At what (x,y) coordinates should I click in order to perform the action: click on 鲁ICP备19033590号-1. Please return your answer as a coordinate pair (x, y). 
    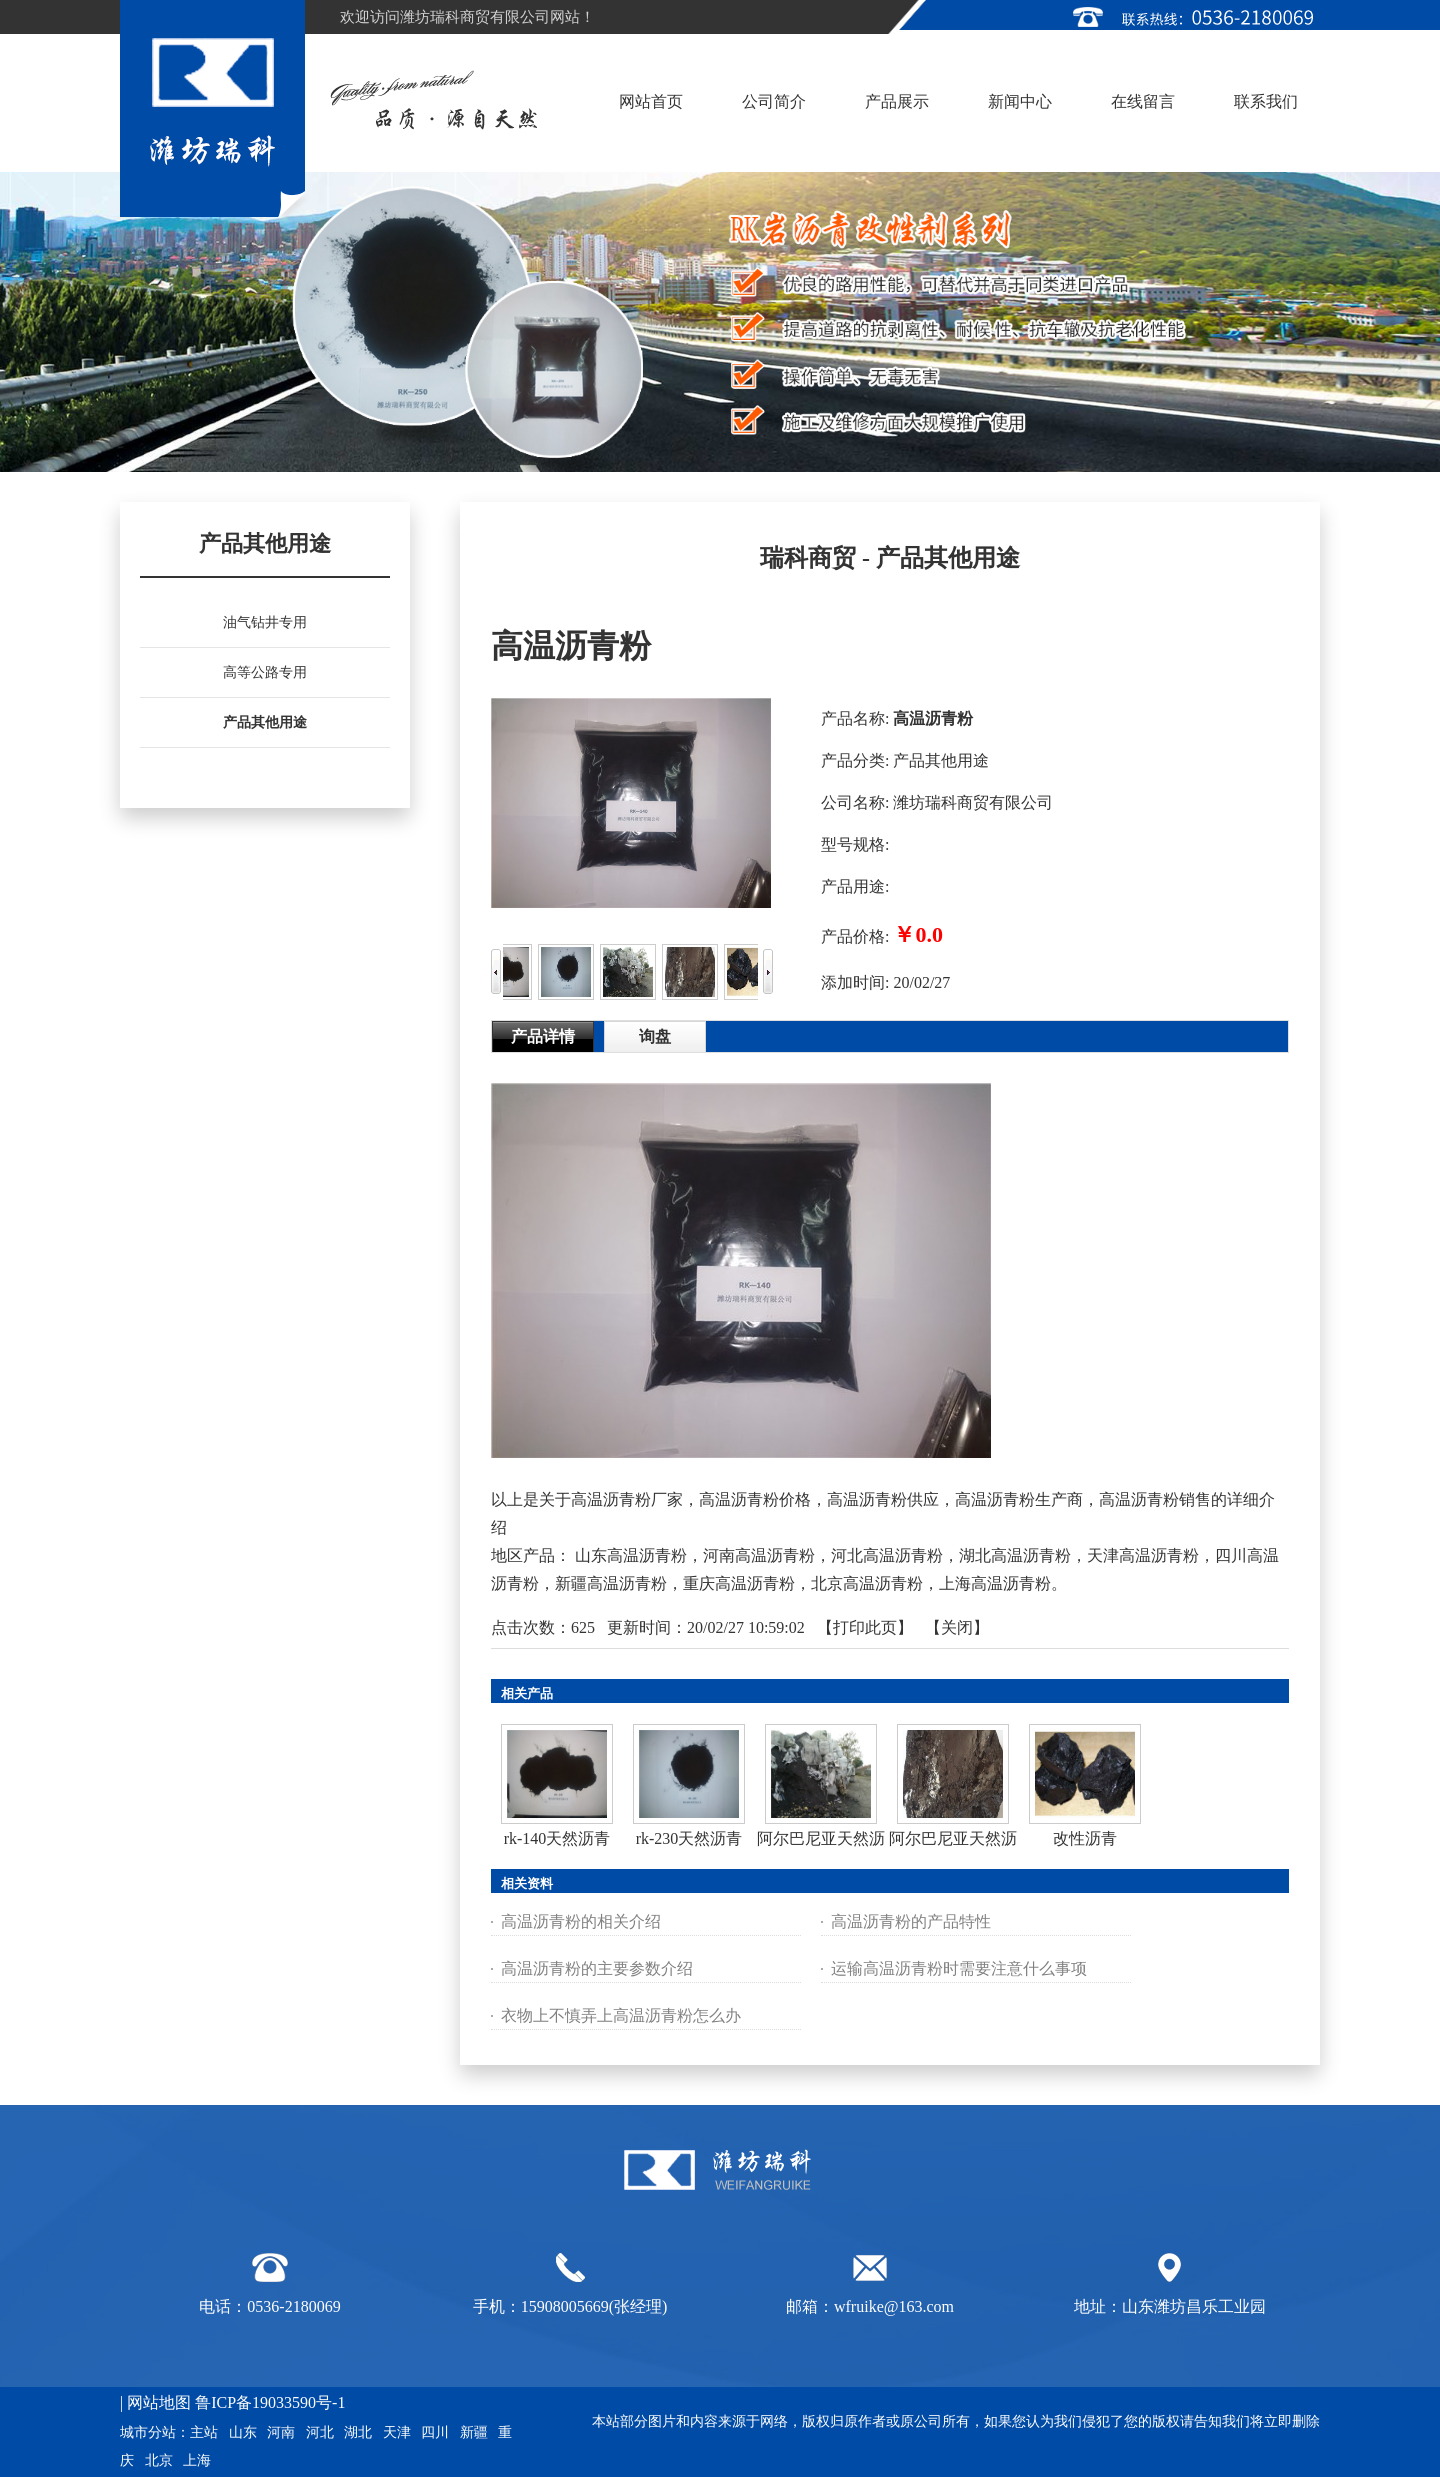
    Looking at the image, I should click on (270, 2402).